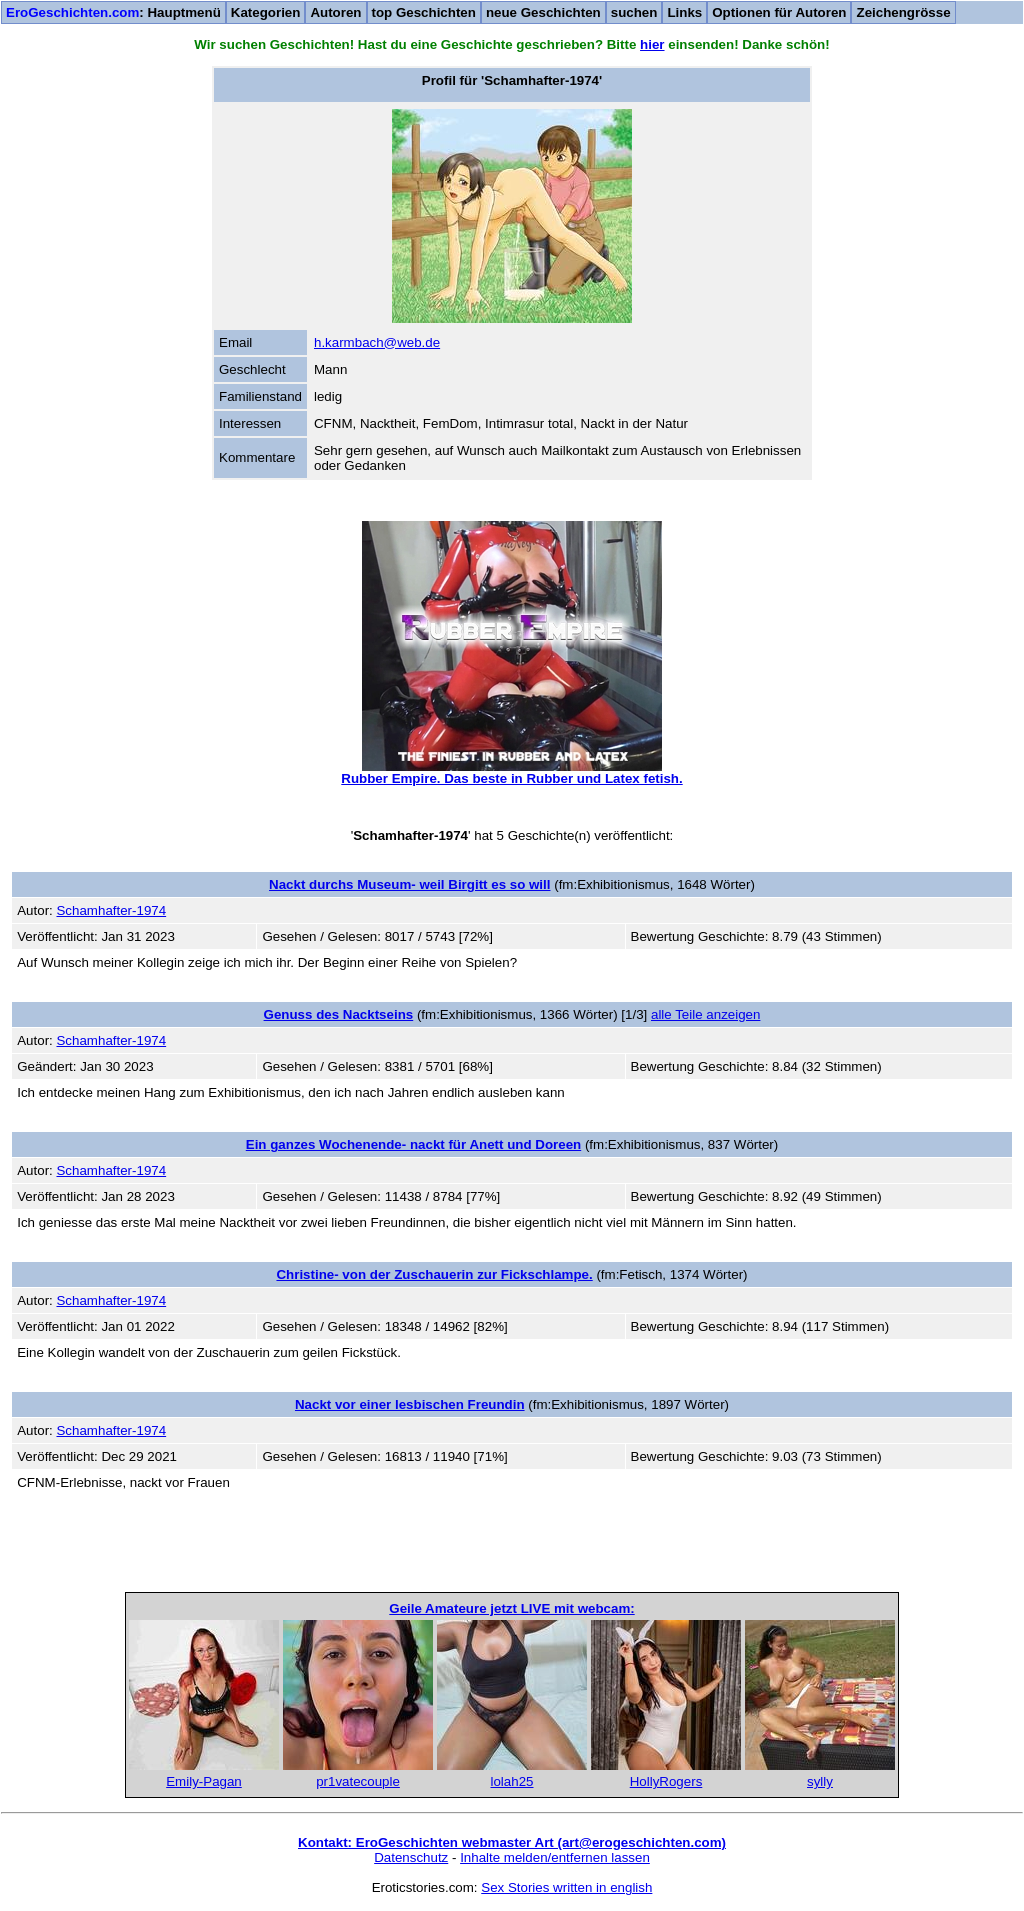 The image size is (1024, 1911). Describe the element at coordinates (335, 12) in the screenshot. I see `Autoren` at that location.